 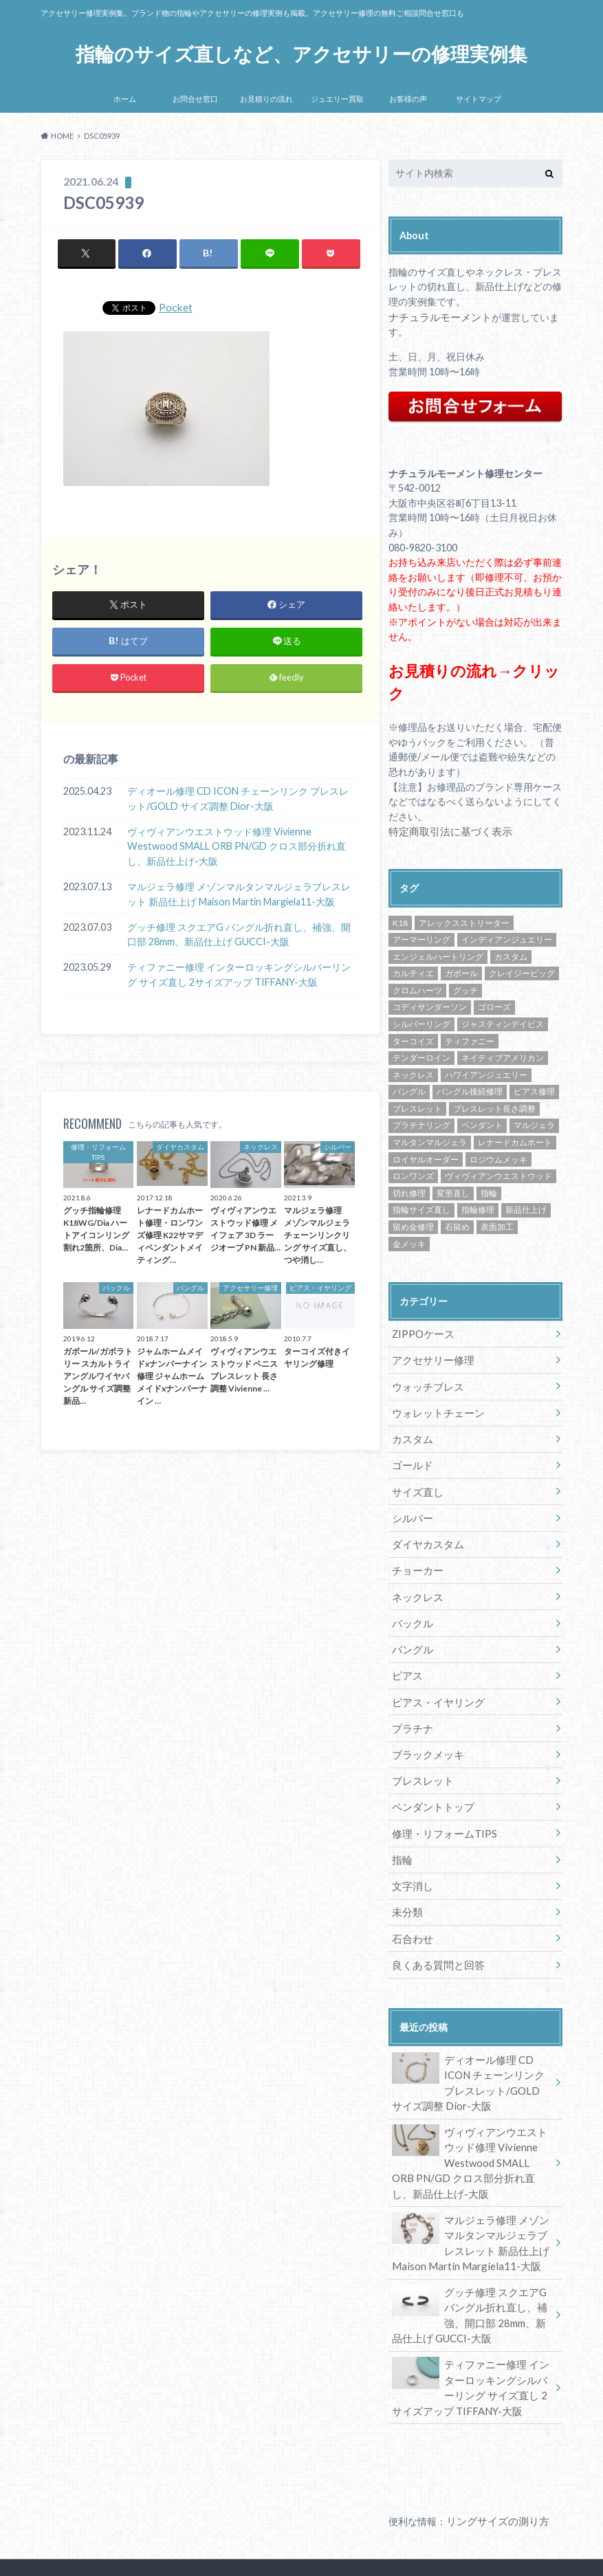 What do you see at coordinates (400, 919) in the screenshot?
I see `K18 [K18 (30個の項目)]` at bounding box center [400, 919].